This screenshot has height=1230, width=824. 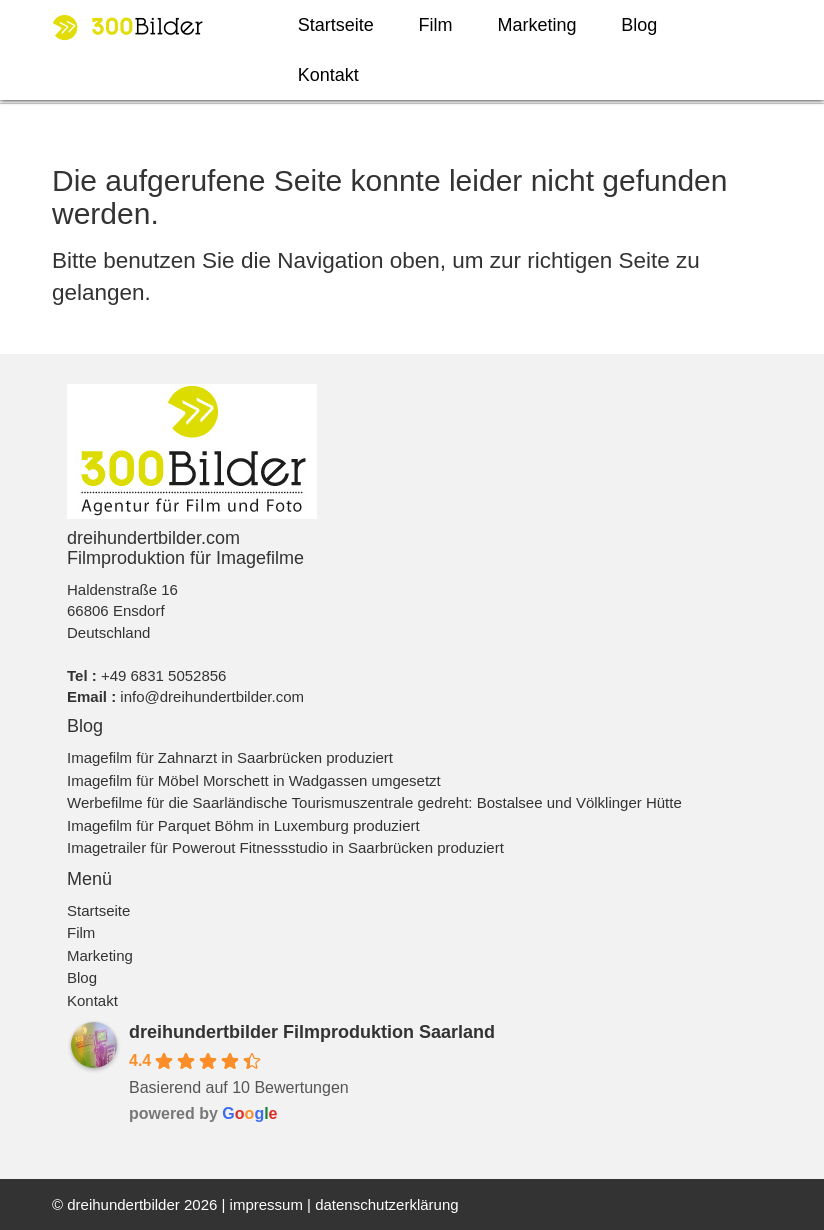 I want to click on datenschutzerklärung, so click(x=386, y=1204).